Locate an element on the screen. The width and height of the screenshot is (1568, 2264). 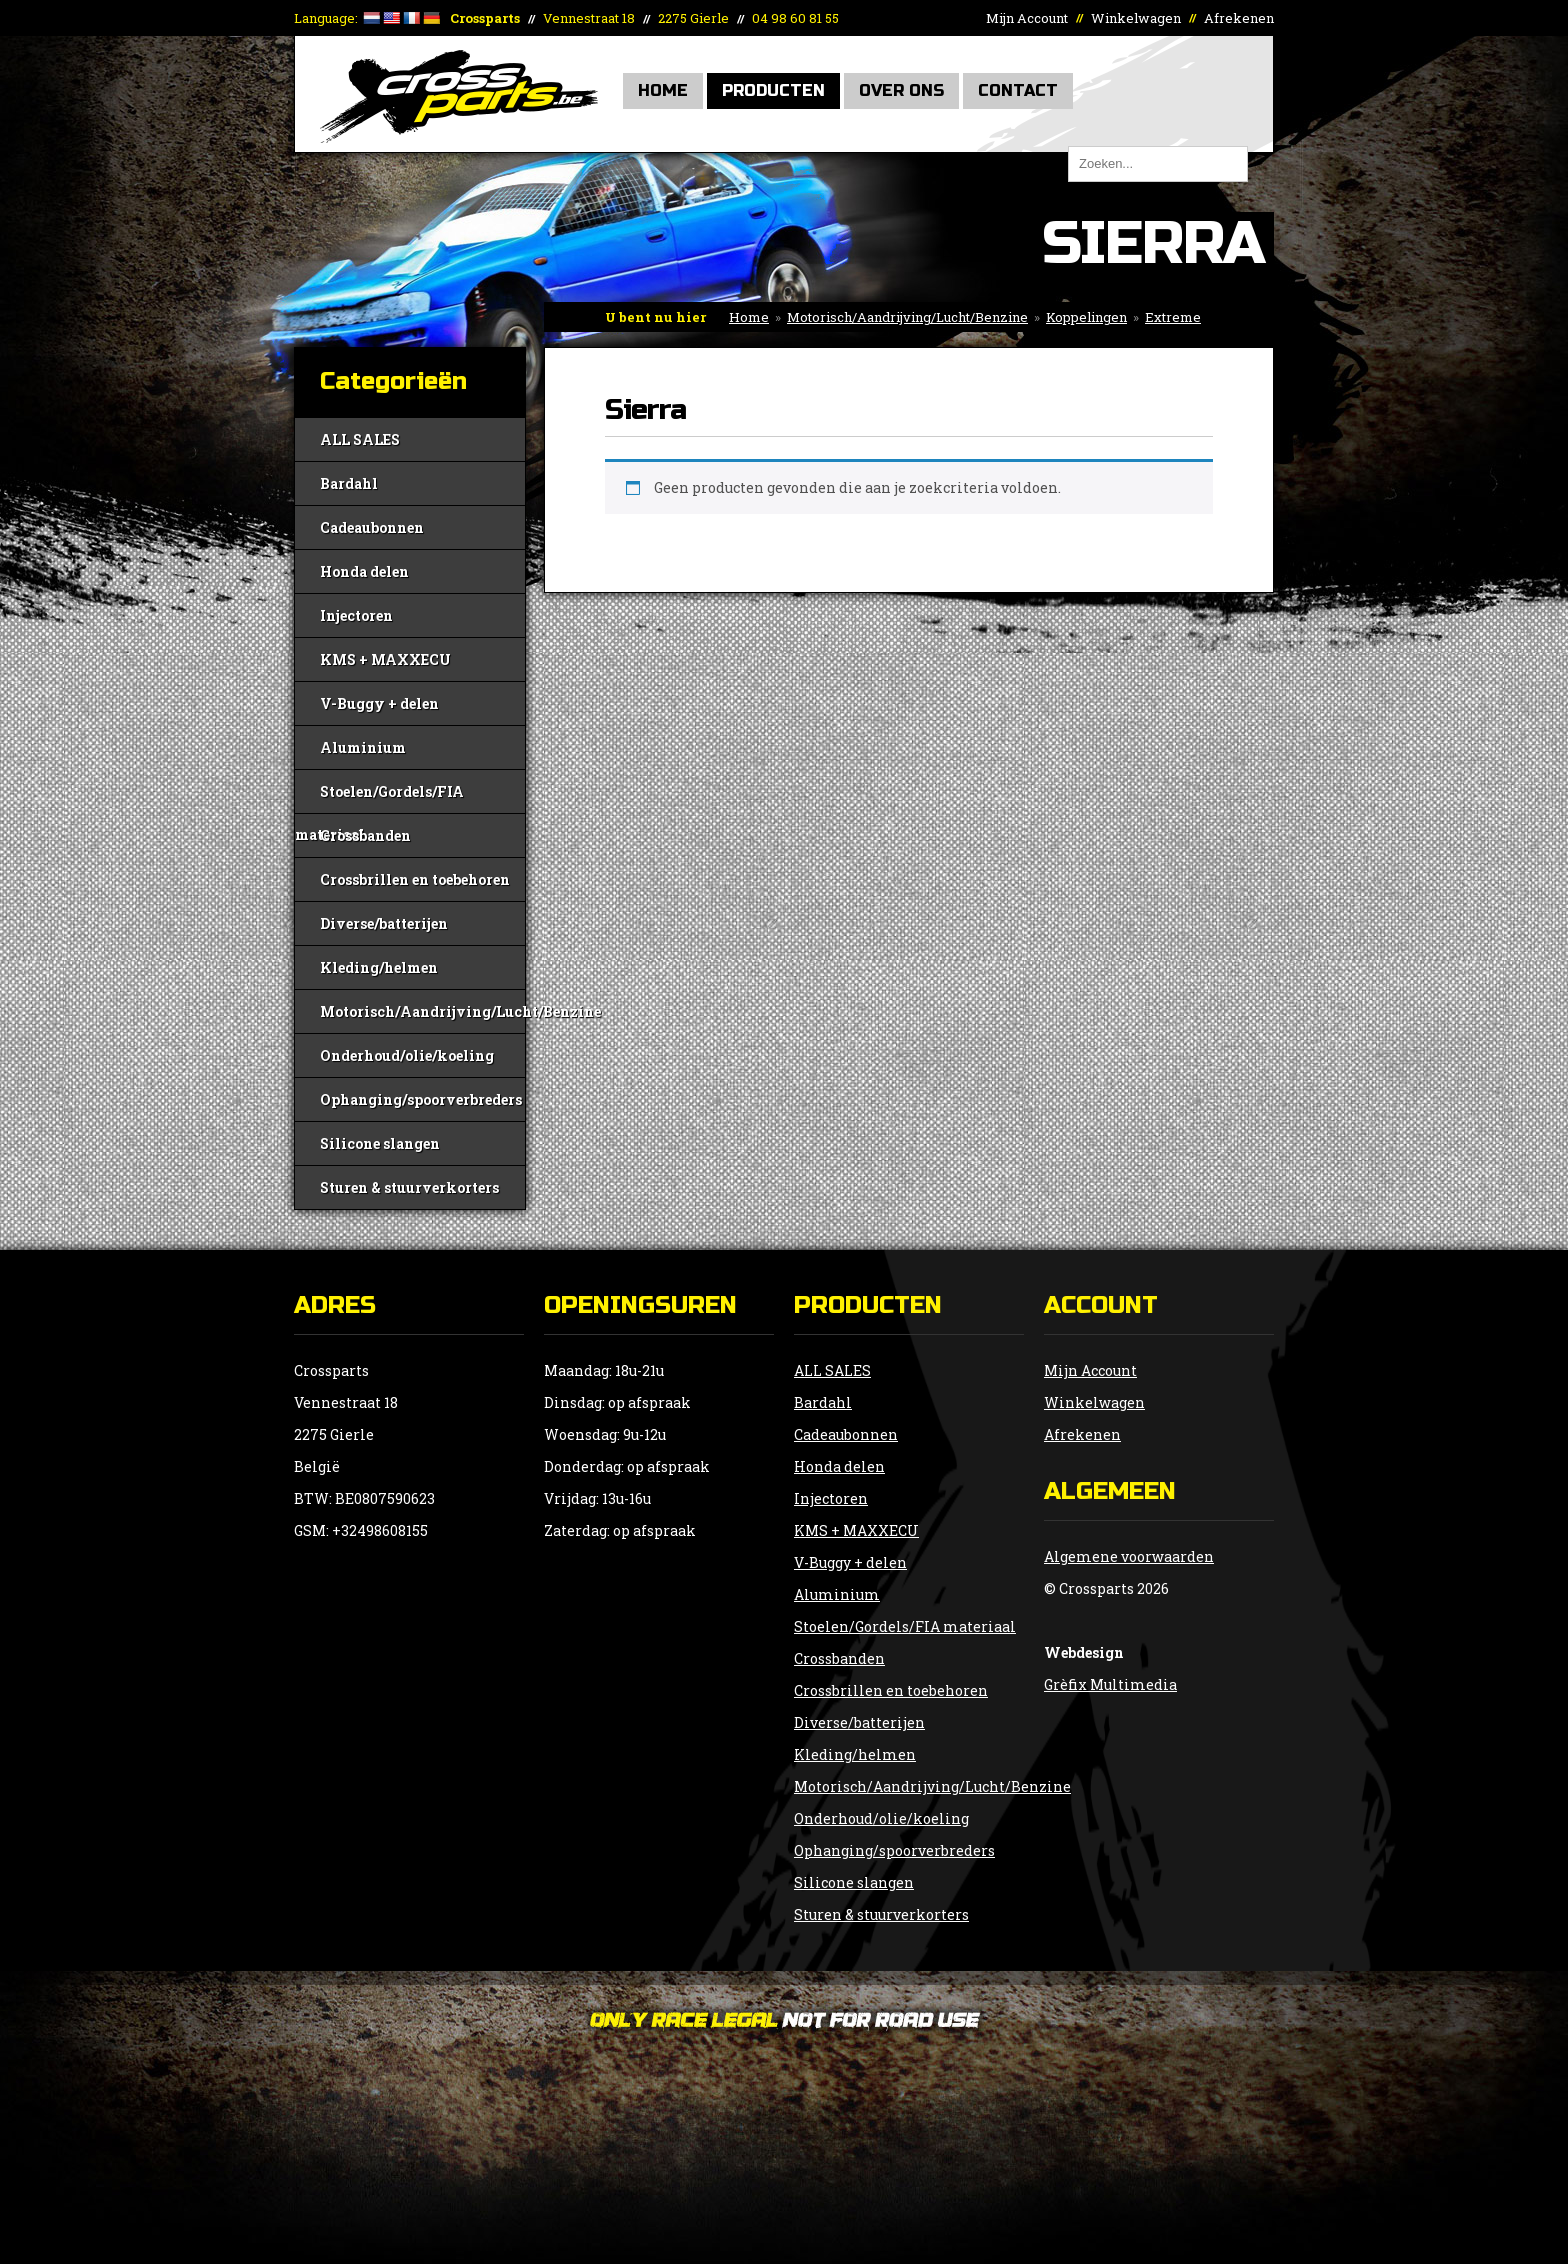
Bardahl is located at coordinates (349, 483).